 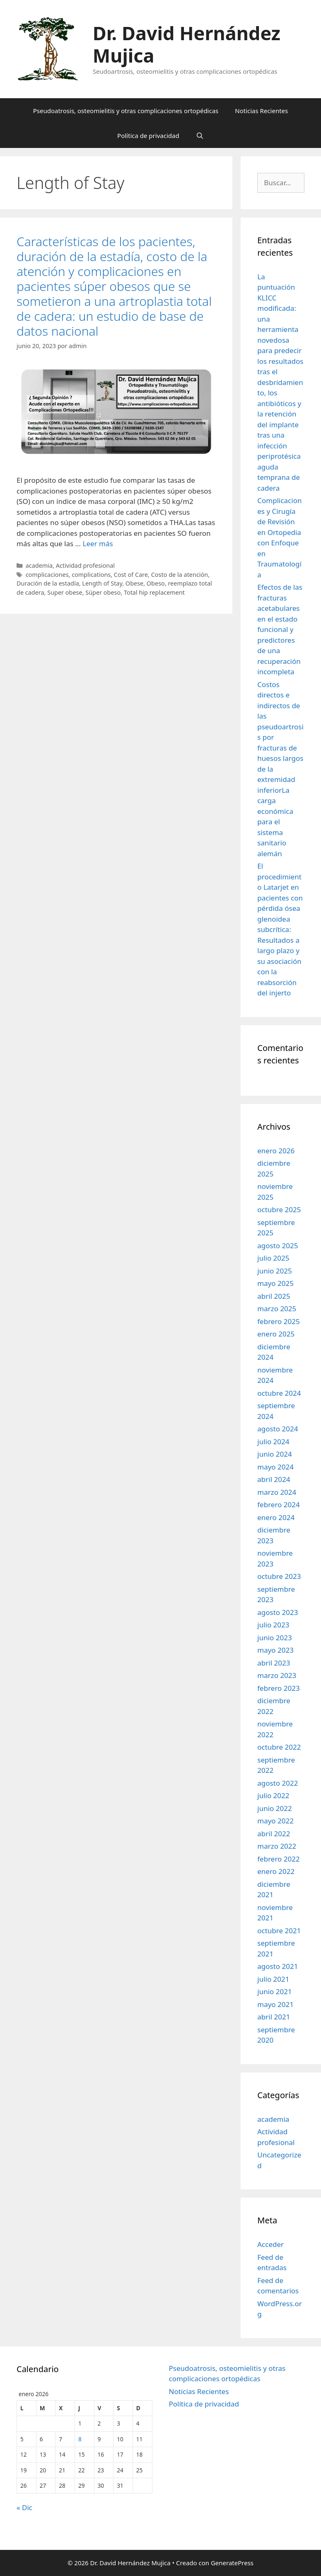 I want to click on Costo de la atención, so click(x=179, y=575).